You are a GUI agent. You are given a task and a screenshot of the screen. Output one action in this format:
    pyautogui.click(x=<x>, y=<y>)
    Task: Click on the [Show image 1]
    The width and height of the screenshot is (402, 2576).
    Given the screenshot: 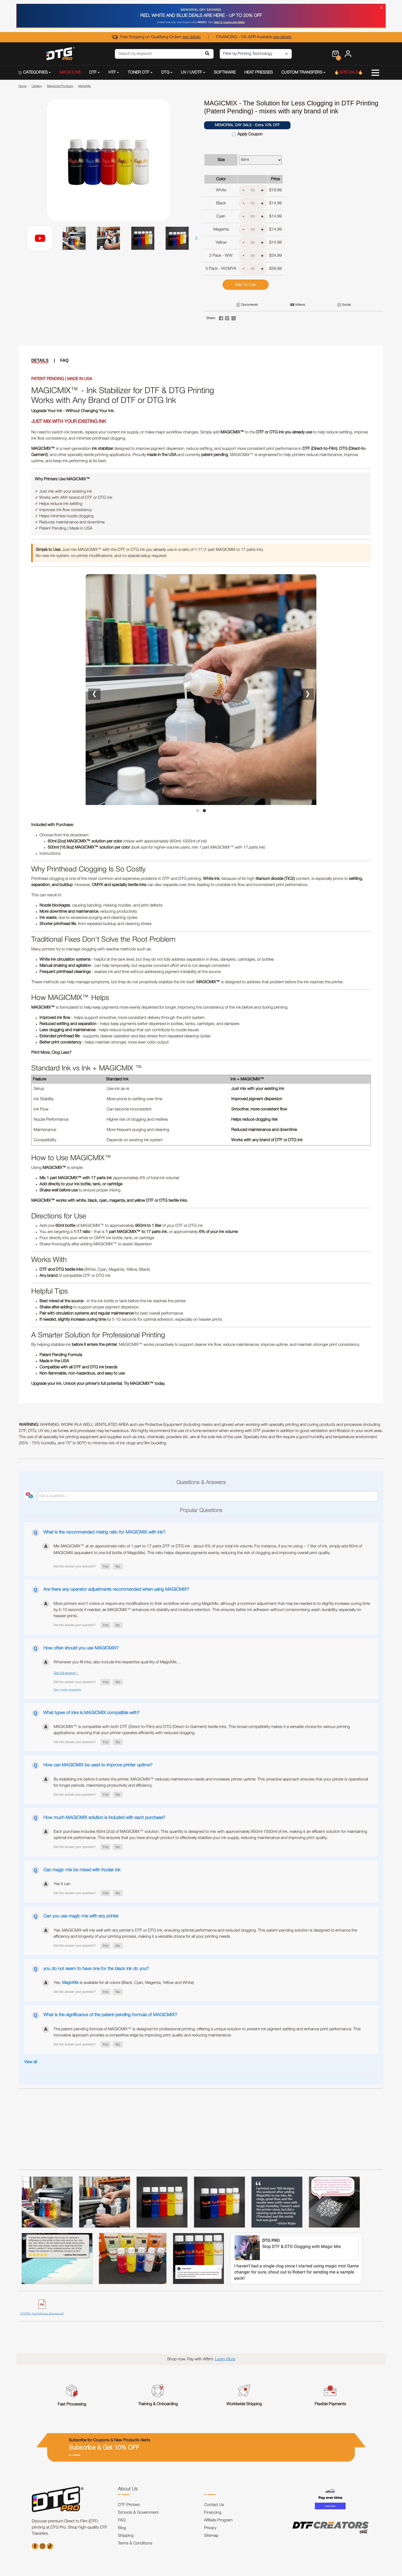 What is the action you would take?
    pyautogui.click(x=197, y=810)
    